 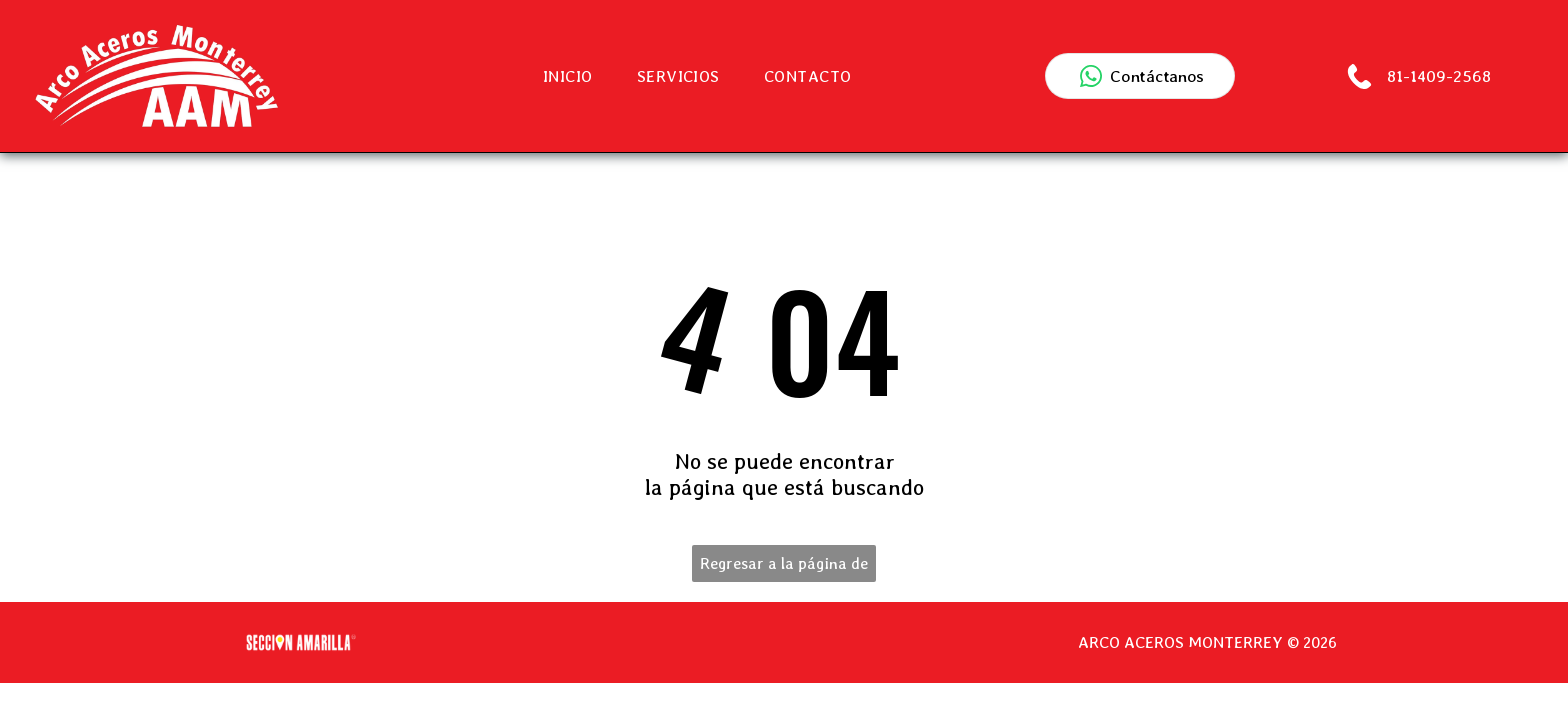 What do you see at coordinates (784, 568) in the screenshot?
I see `Regresar a la página de inicio` at bounding box center [784, 568].